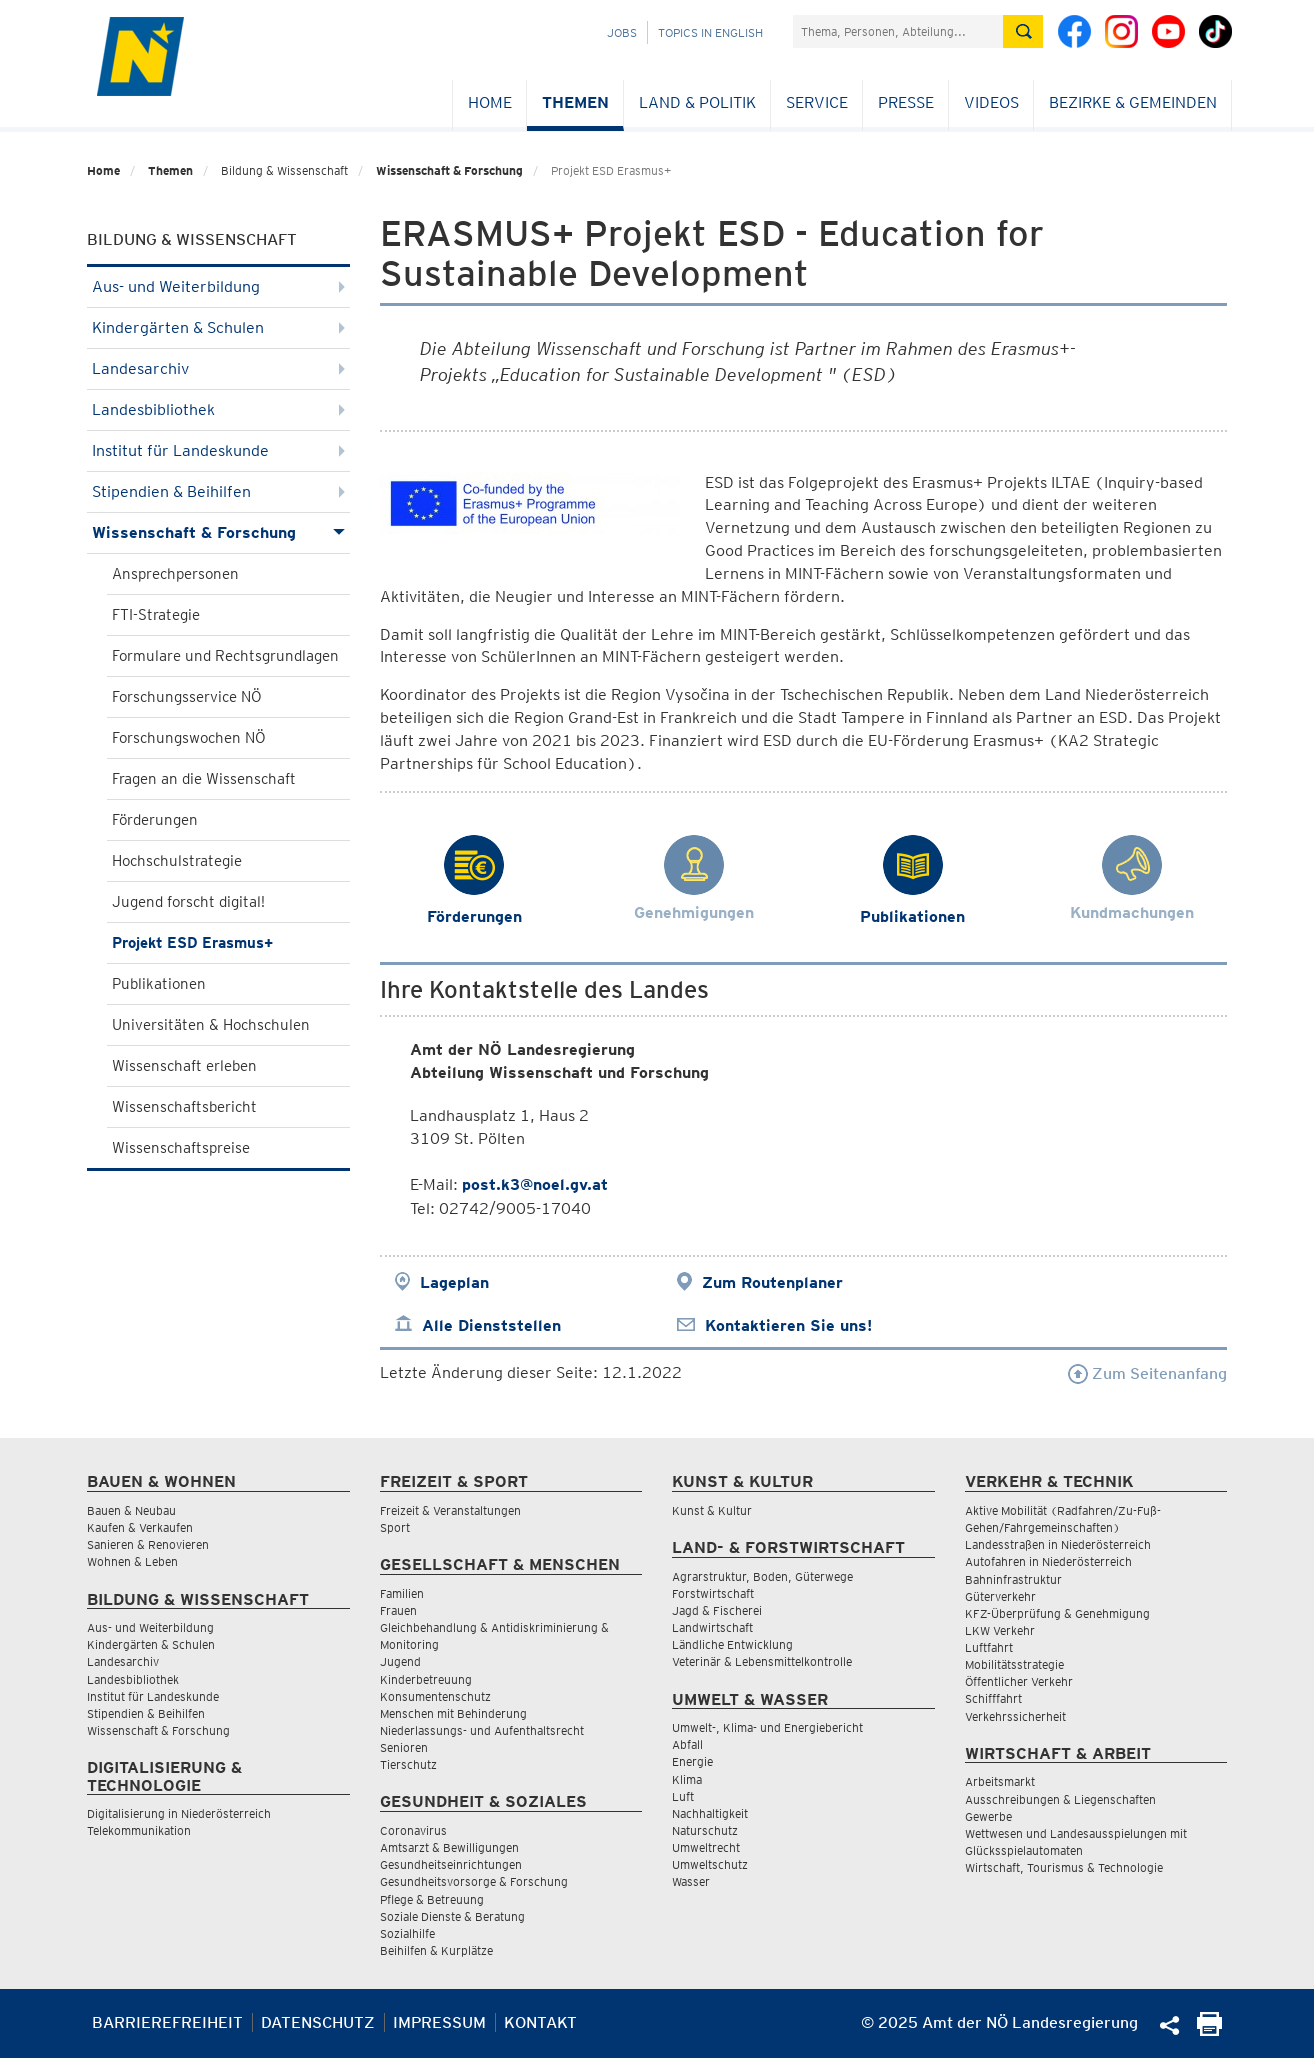 The height and width of the screenshot is (2058, 1314). What do you see at coordinates (404, 1747) in the screenshot?
I see `Senioren` at bounding box center [404, 1747].